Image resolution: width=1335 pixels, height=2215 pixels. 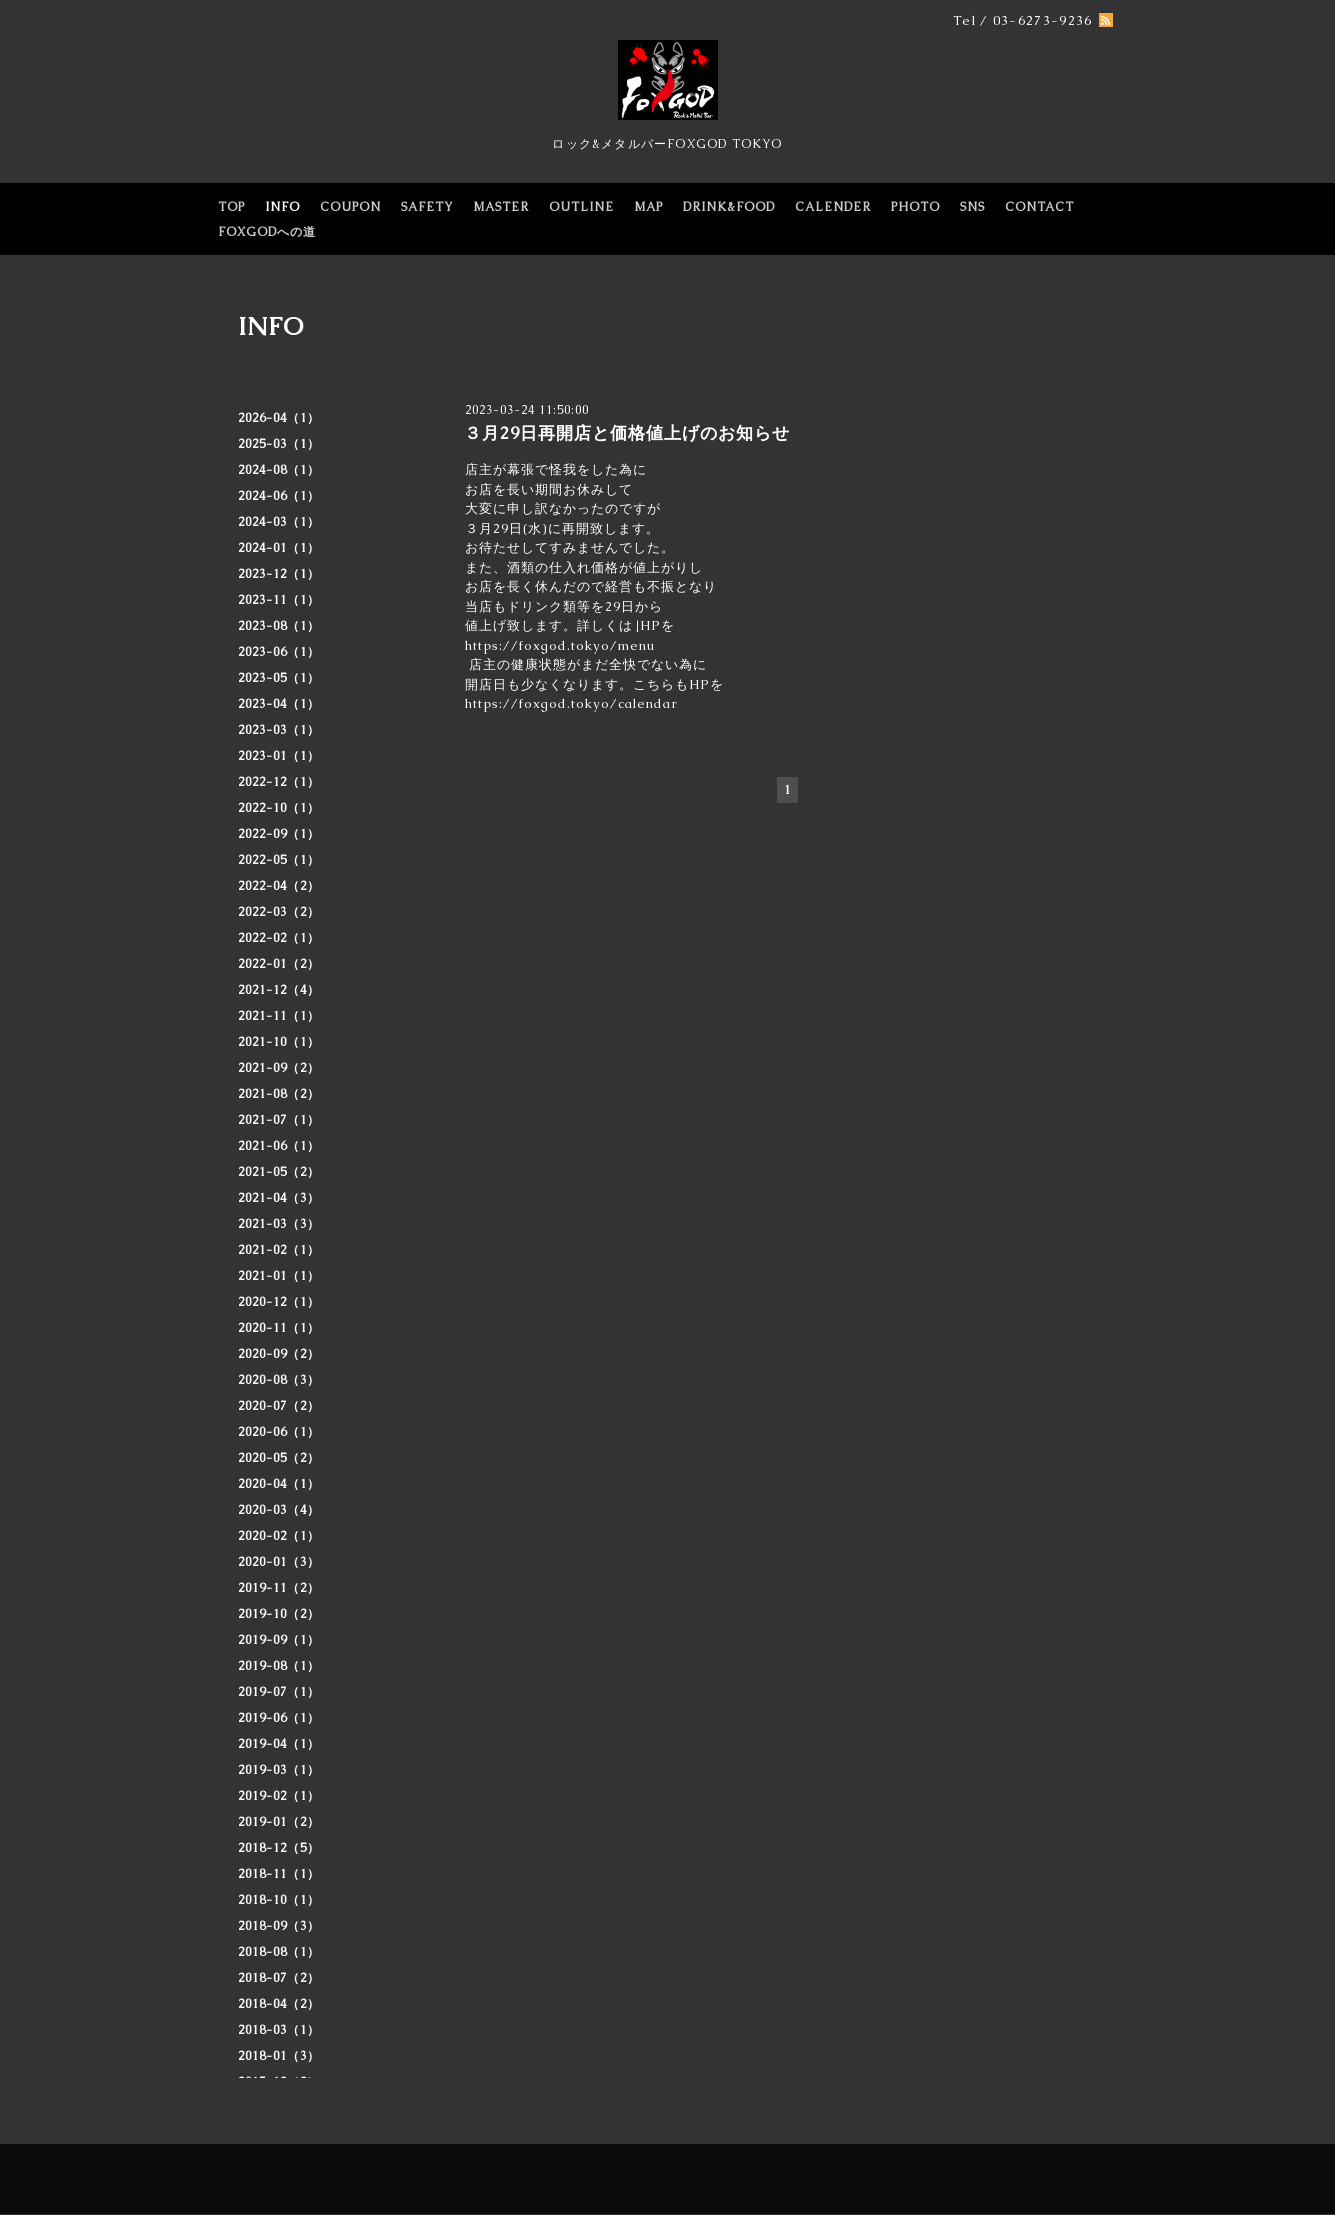 I want to click on 2022-03（2）, so click(x=279, y=912).